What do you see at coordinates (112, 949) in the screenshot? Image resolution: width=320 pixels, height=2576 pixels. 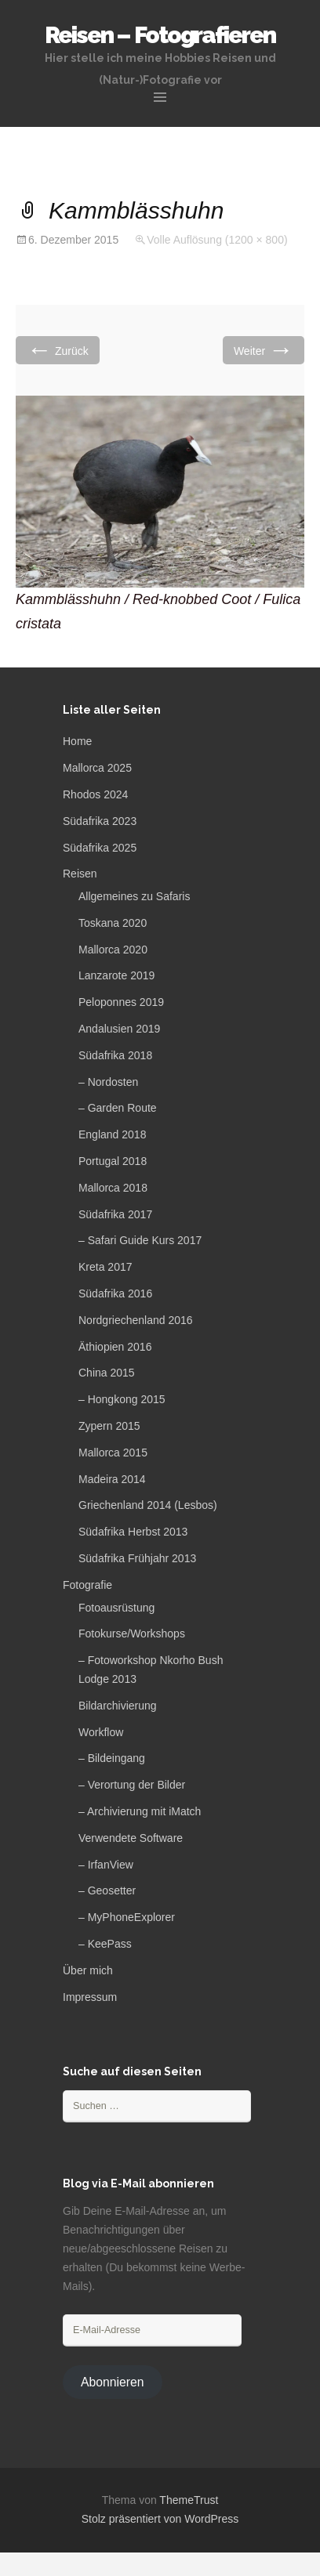 I see `Mallorca 2020` at bounding box center [112, 949].